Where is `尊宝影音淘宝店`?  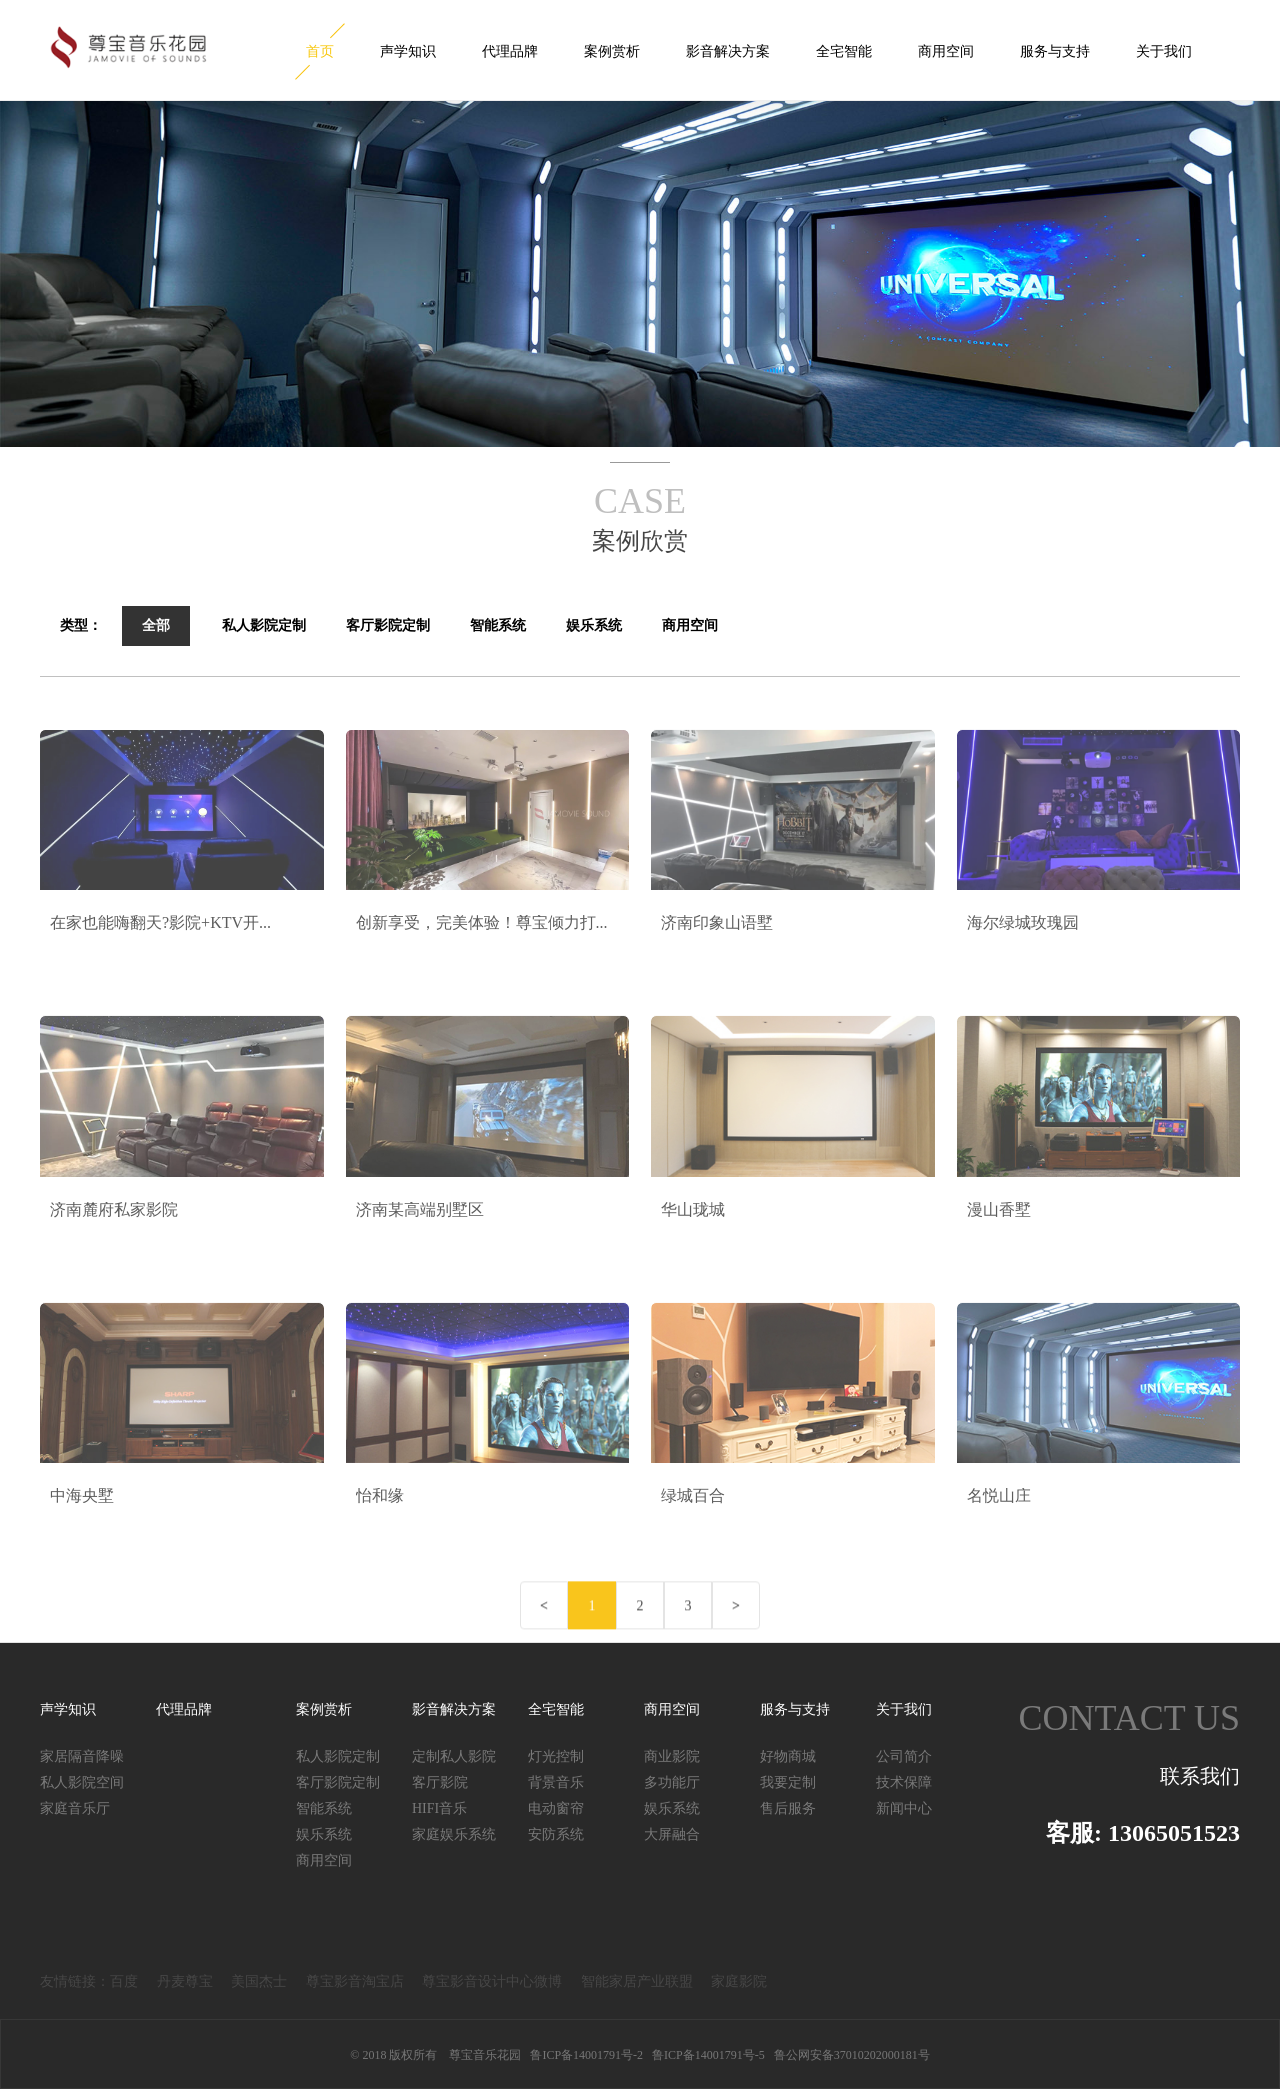
尊宝影音淘宝店 is located at coordinates (355, 1981).